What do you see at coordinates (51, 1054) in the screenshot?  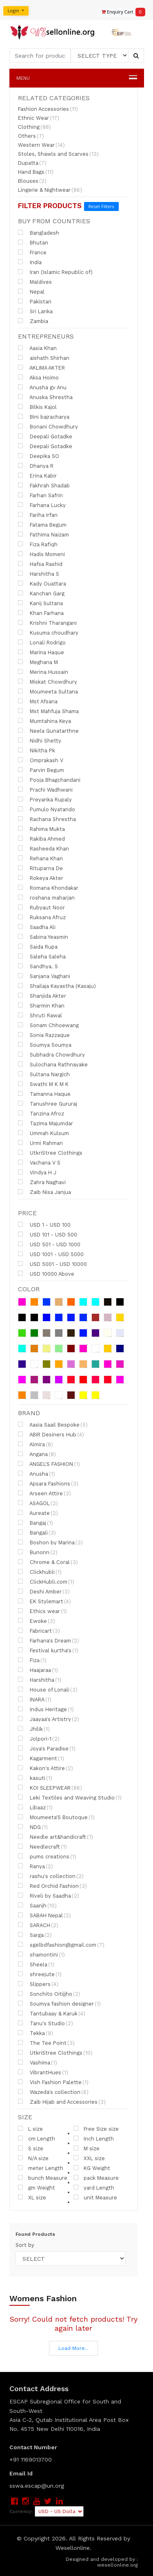 I see `Subhadra Chowdhury` at bounding box center [51, 1054].